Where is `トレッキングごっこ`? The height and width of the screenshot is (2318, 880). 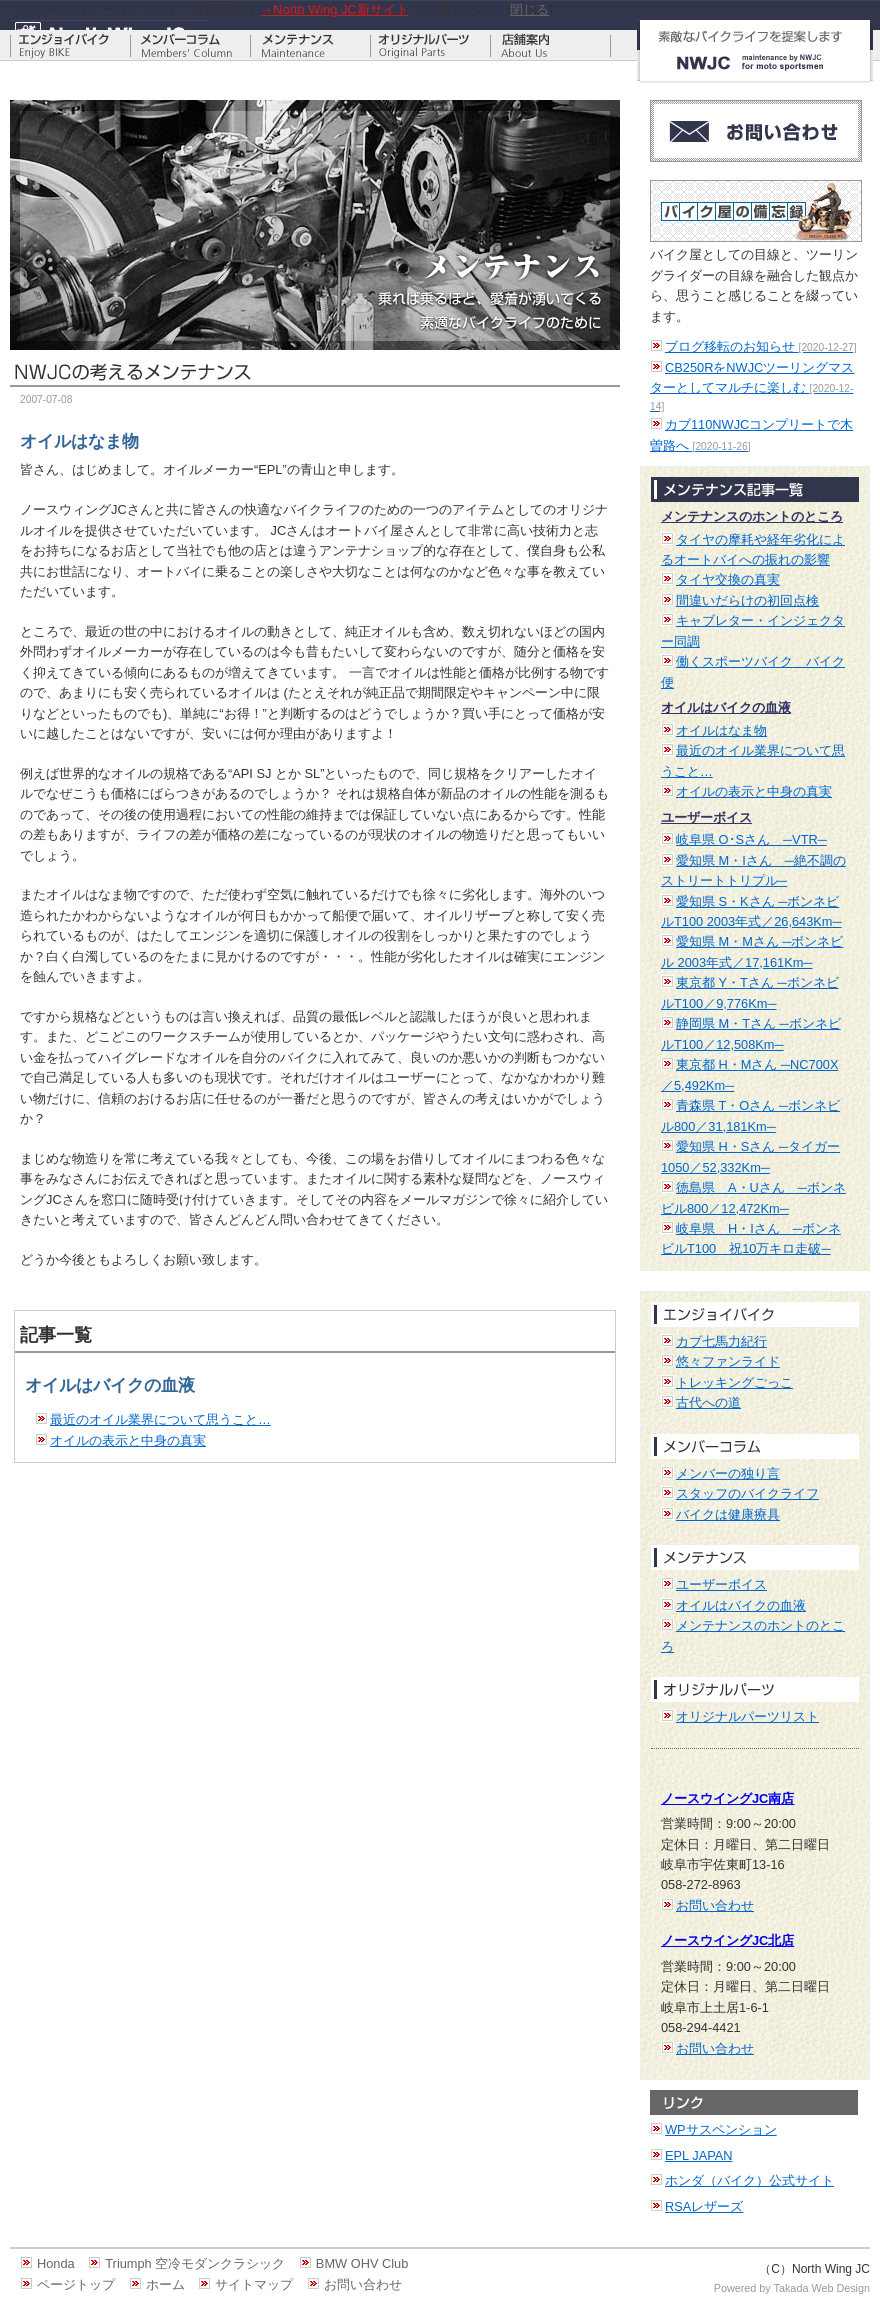
トレッキングごっこ is located at coordinates (734, 1382).